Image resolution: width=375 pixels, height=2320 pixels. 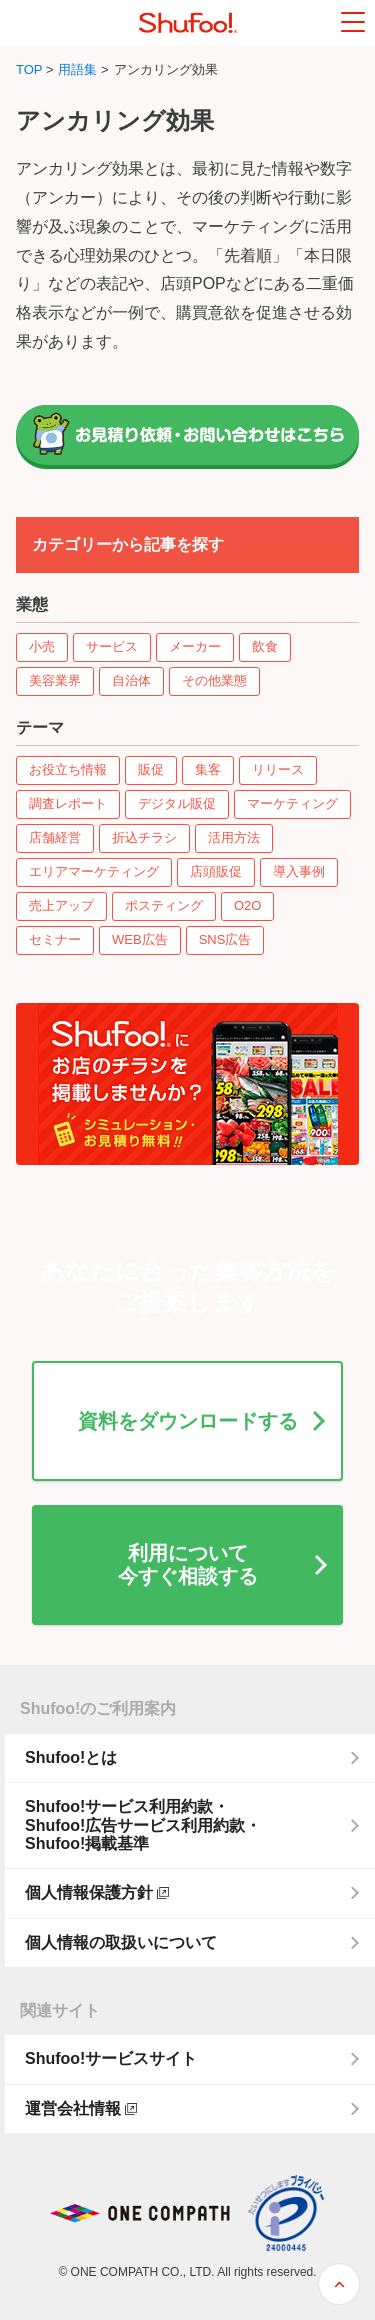 I want to click on 店舗経営, so click(x=55, y=837).